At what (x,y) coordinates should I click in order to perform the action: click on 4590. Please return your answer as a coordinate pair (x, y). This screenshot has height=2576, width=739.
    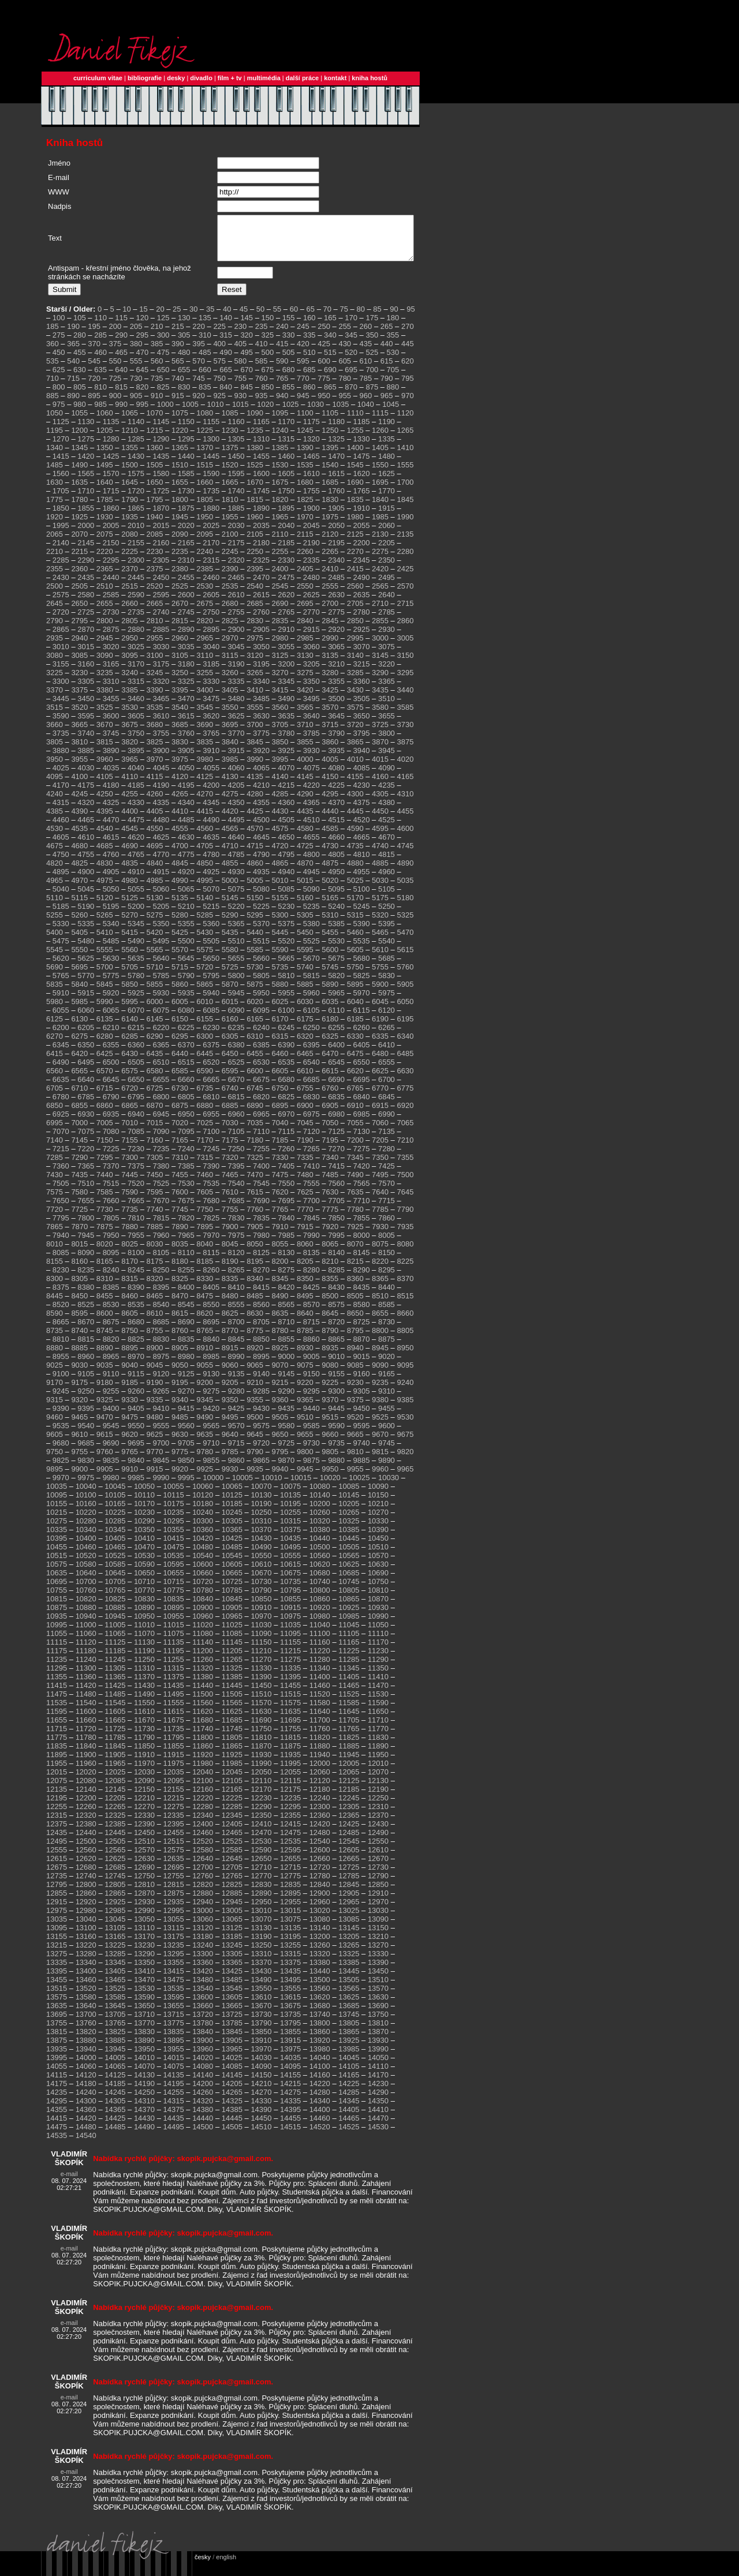
    Looking at the image, I should click on (355, 837).